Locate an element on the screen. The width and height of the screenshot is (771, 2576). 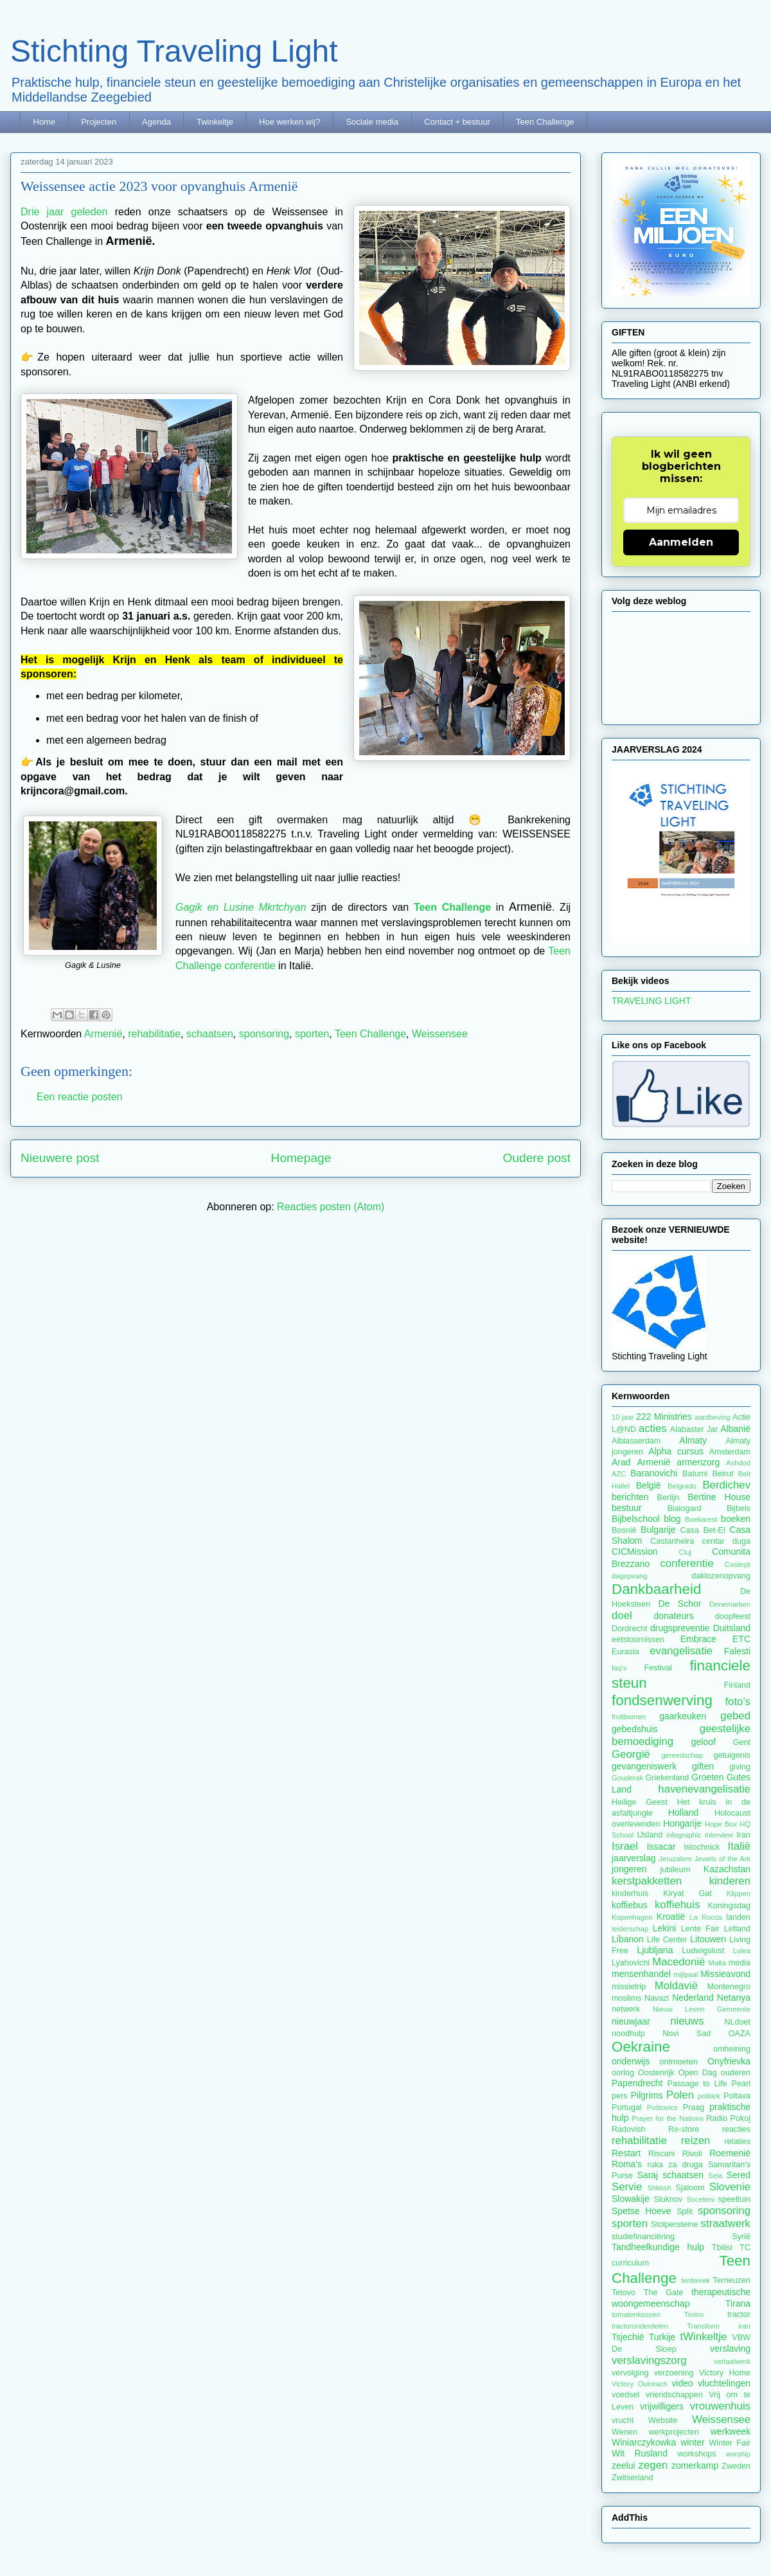
Georgië is located at coordinates (631, 1754).